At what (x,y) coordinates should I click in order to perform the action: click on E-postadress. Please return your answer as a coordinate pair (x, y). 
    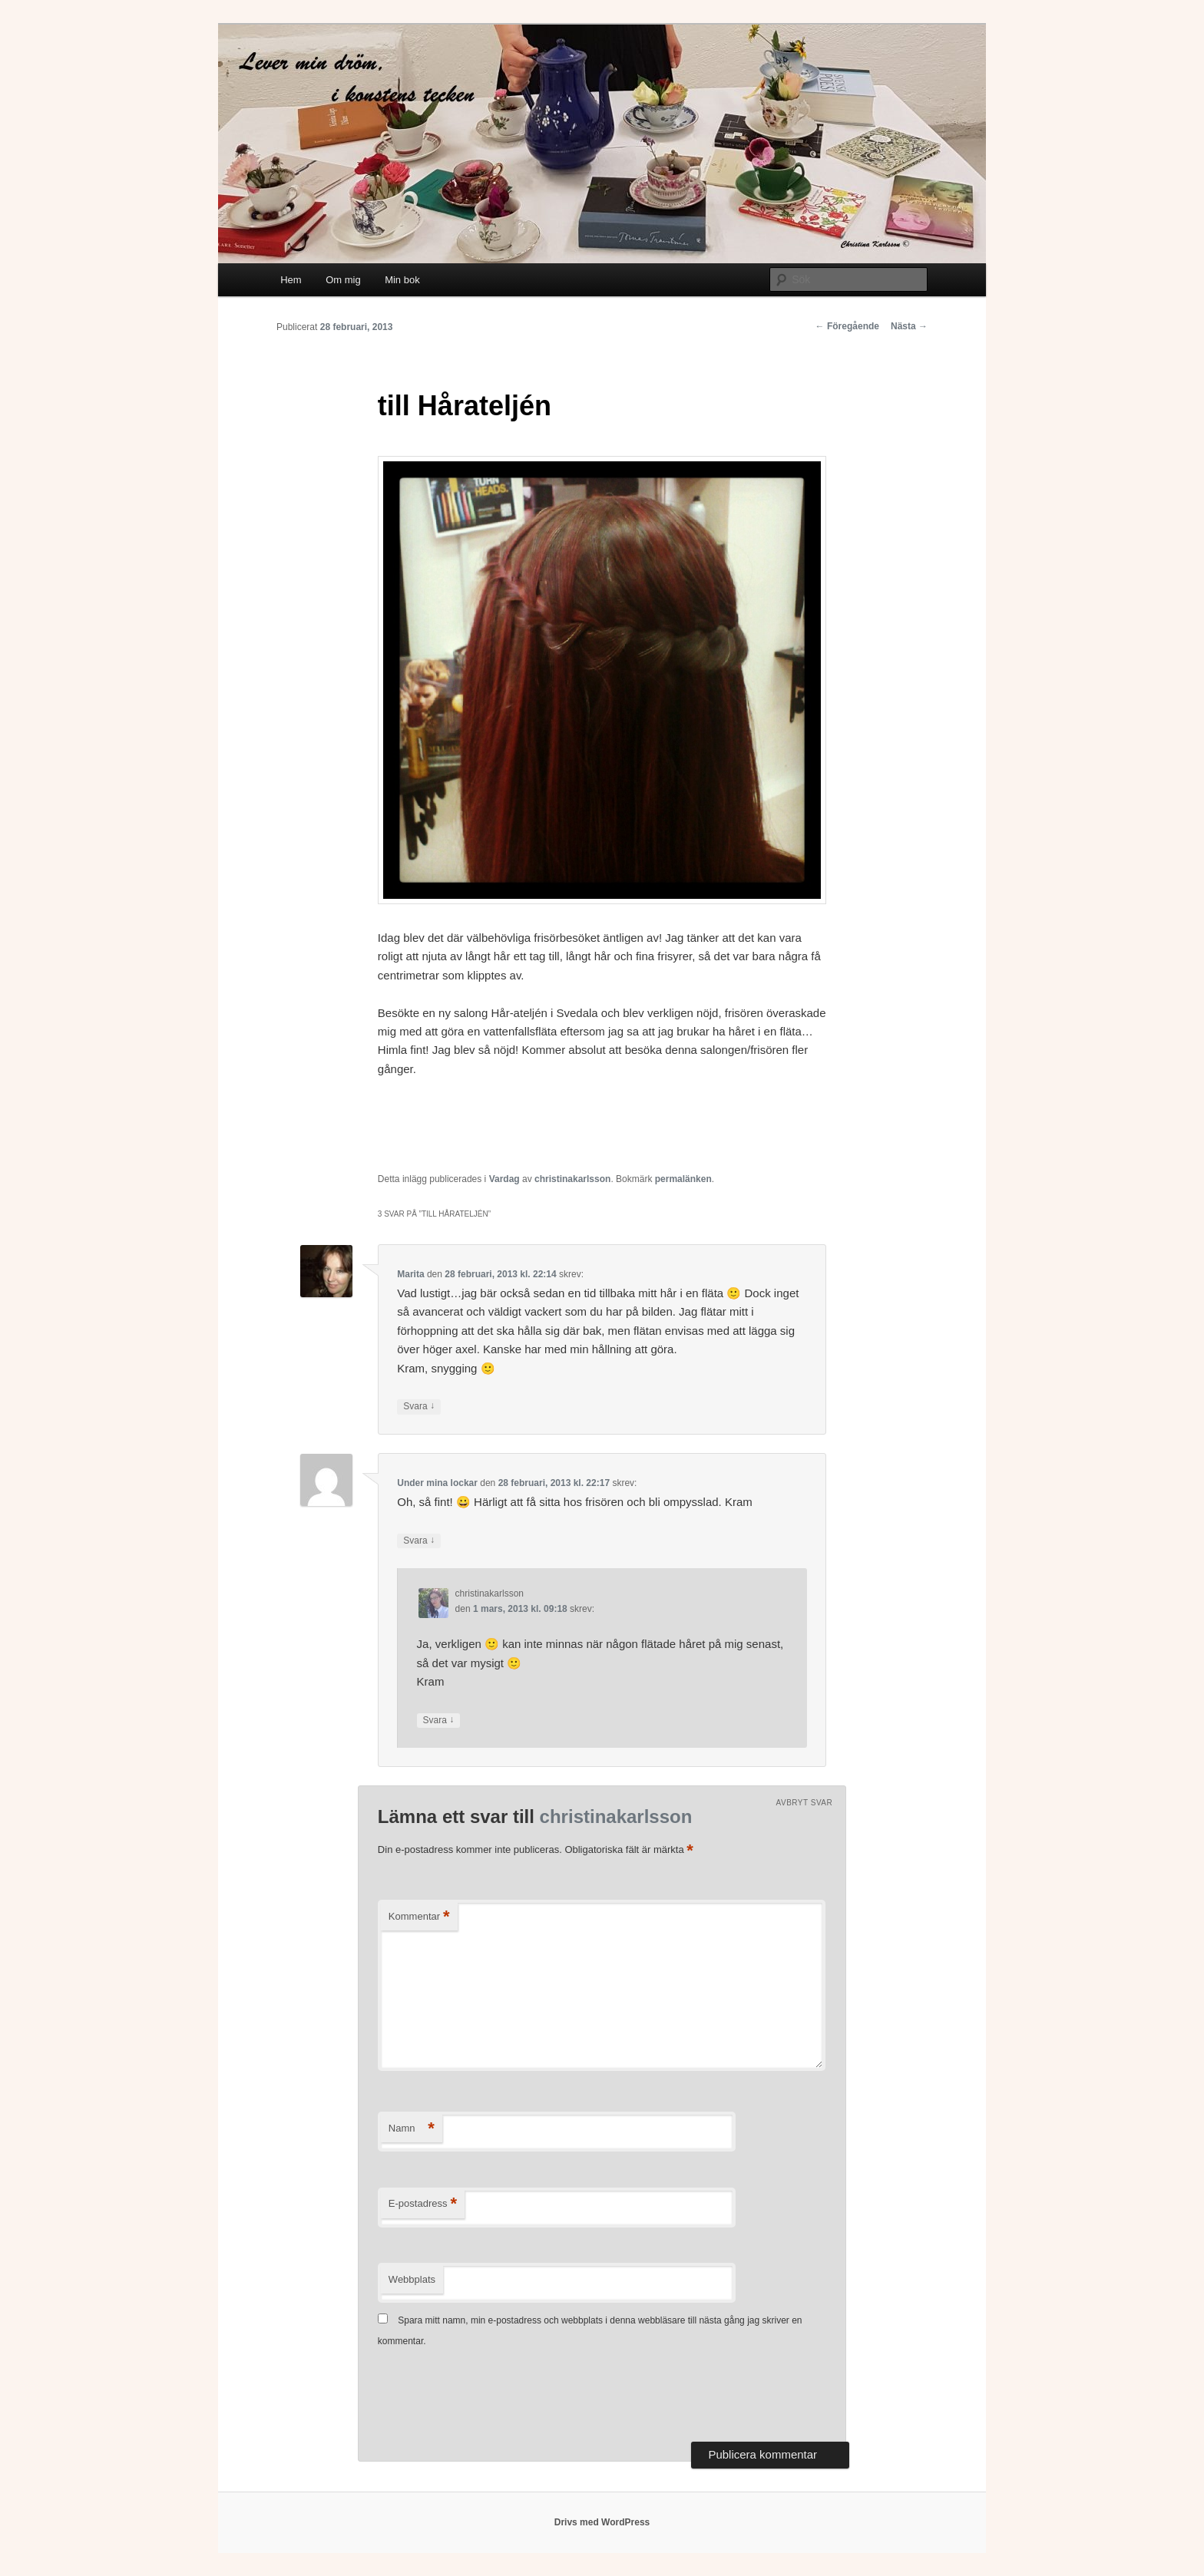
    Looking at the image, I should click on (423, 2204).